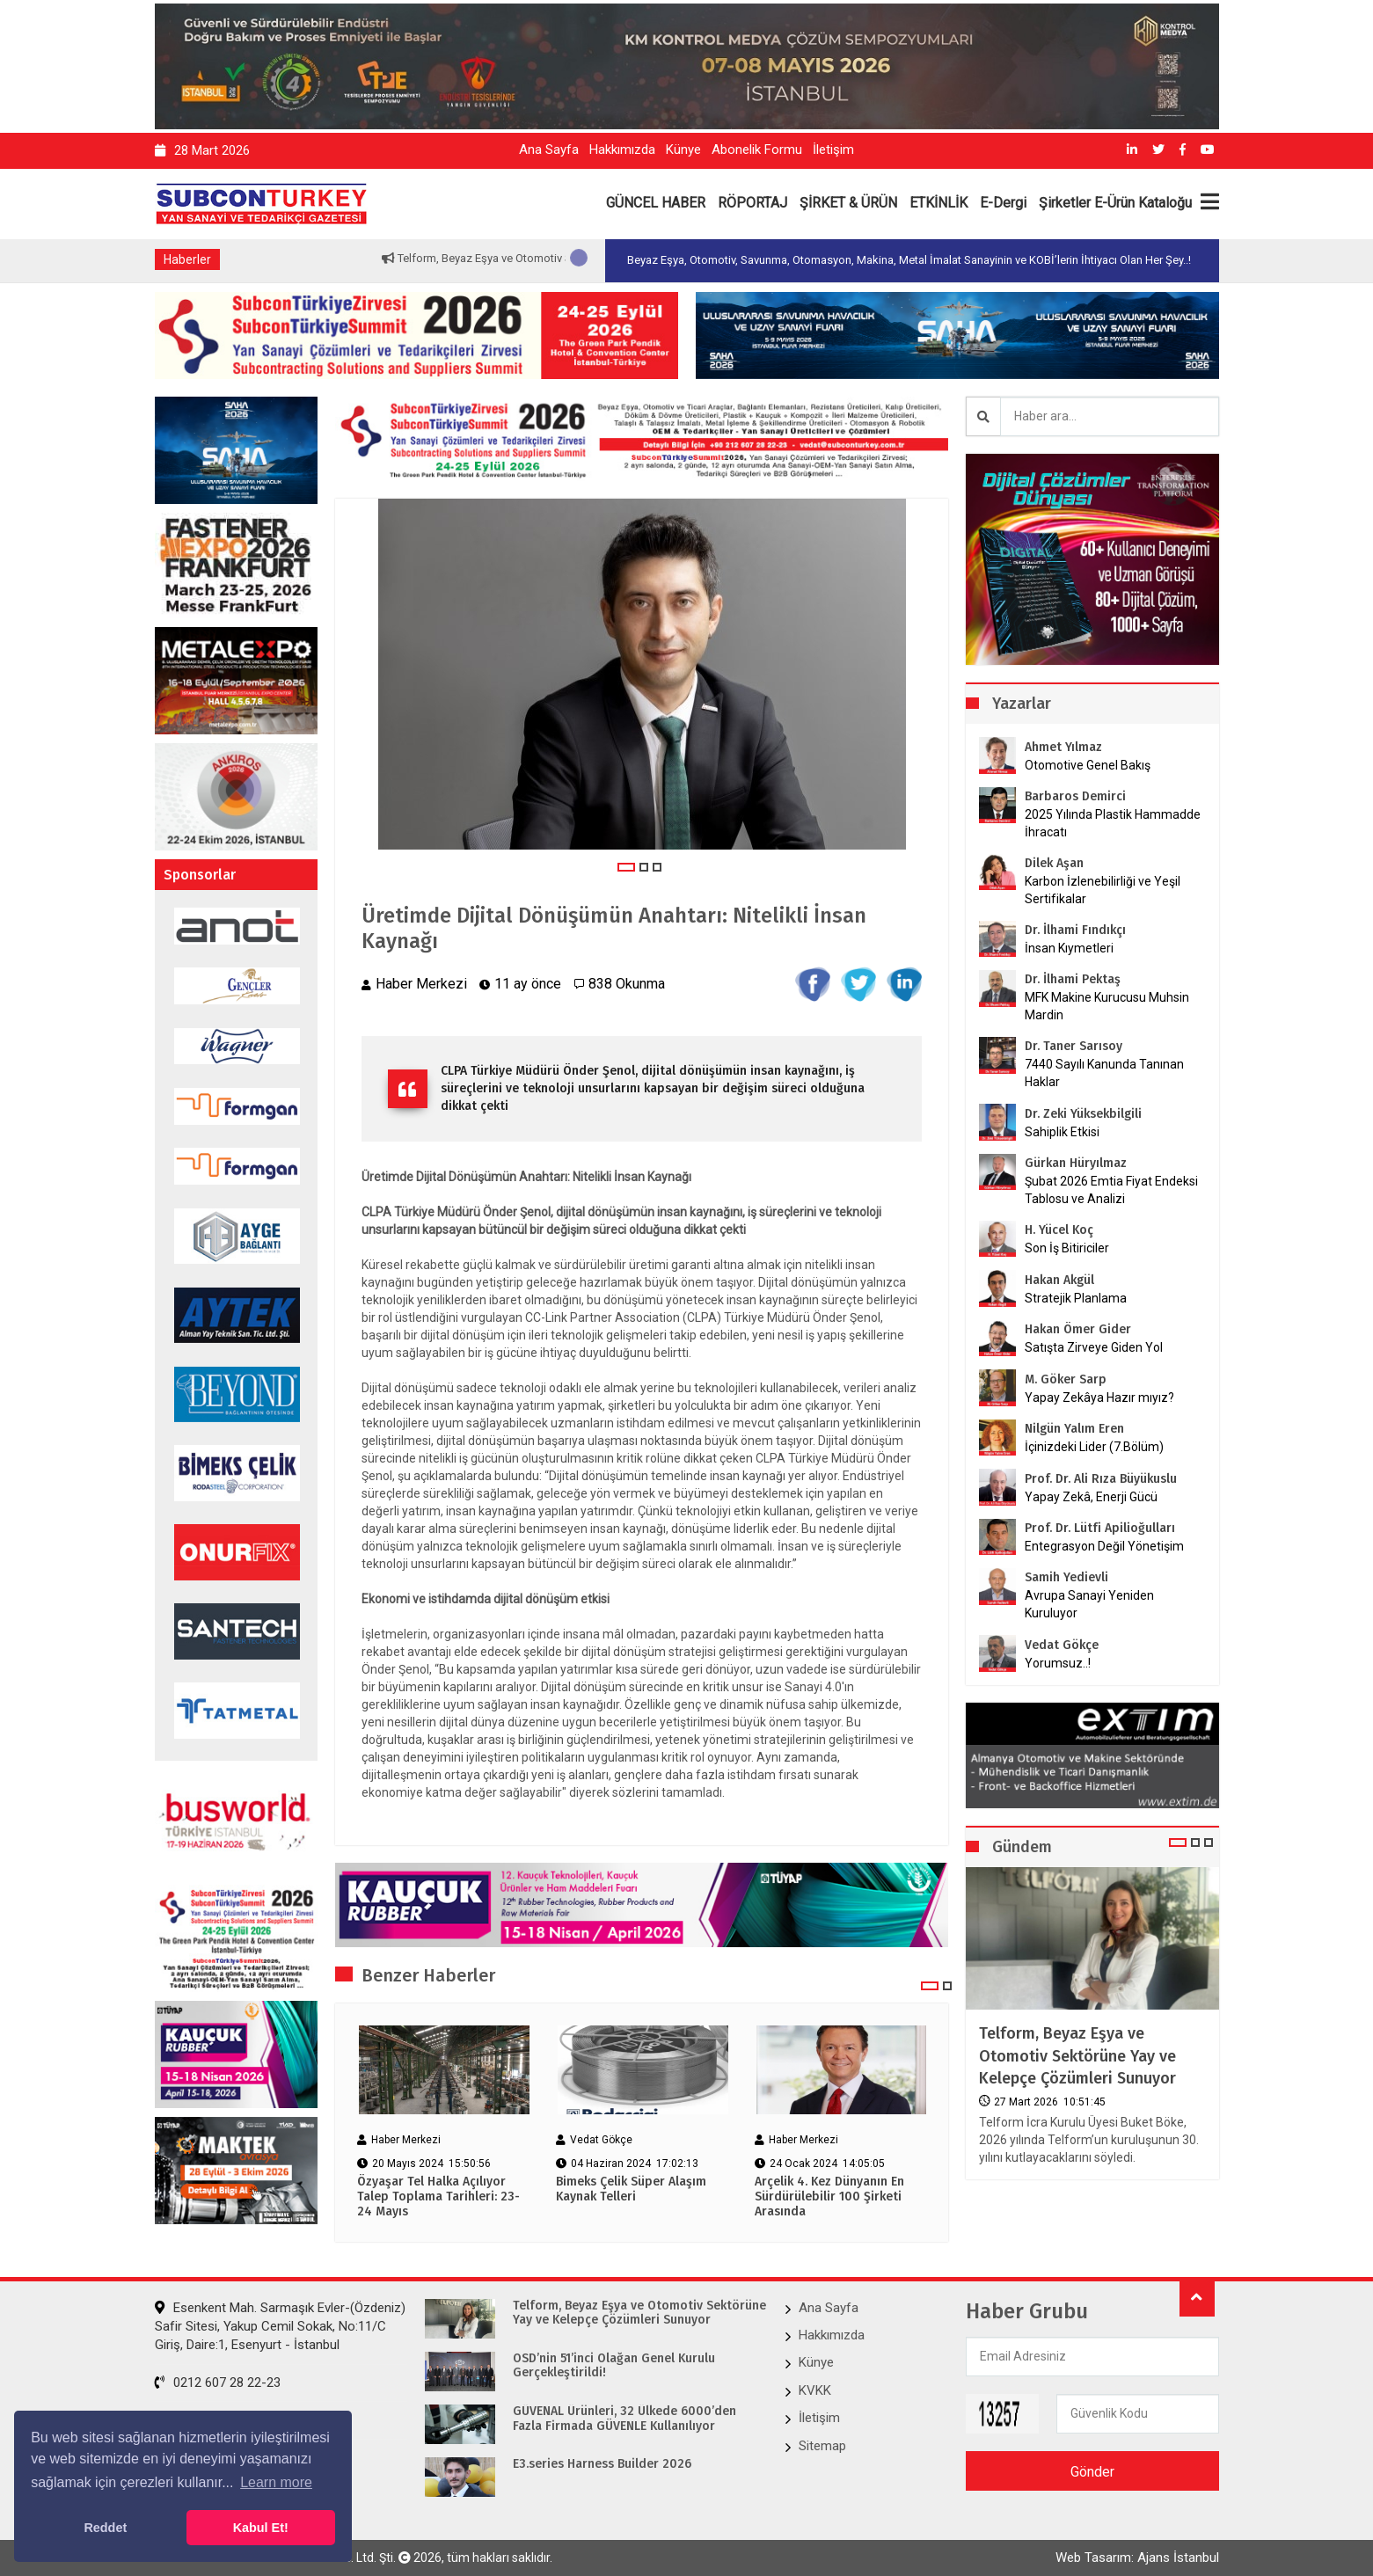 This screenshot has height=2576, width=1373. I want to click on Abonelik Formu, so click(757, 149).